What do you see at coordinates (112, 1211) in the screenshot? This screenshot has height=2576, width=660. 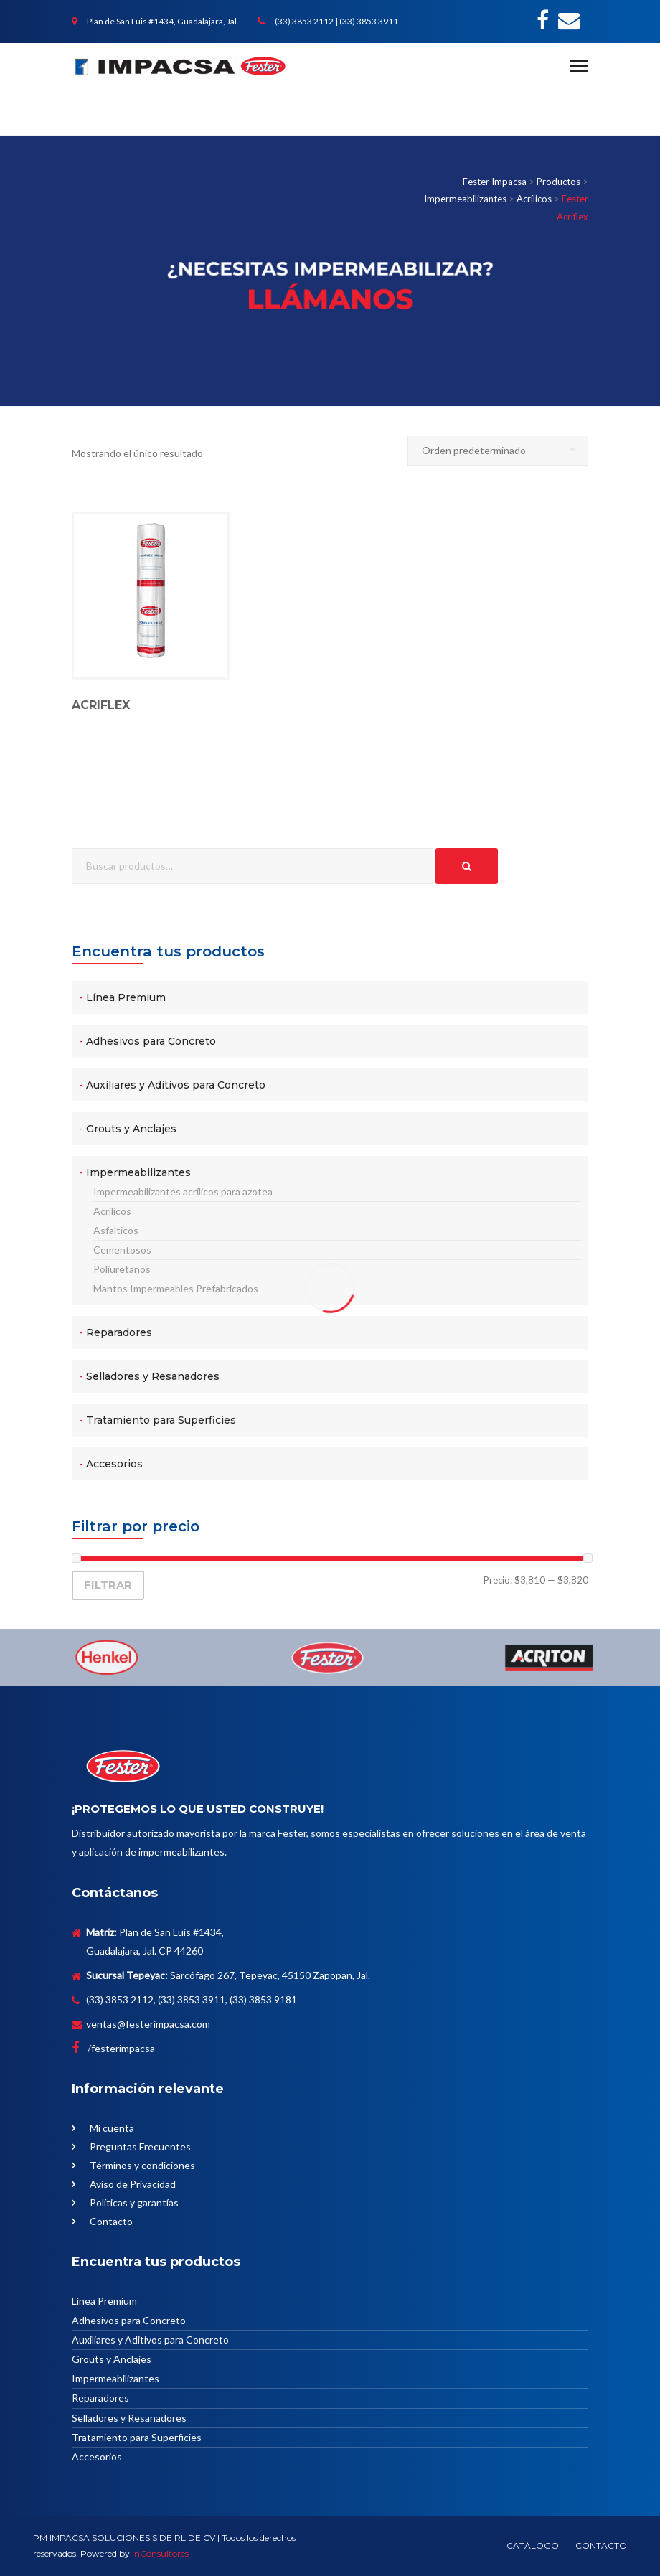 I see `Acrílicos` at bounding box center [112, 1211].